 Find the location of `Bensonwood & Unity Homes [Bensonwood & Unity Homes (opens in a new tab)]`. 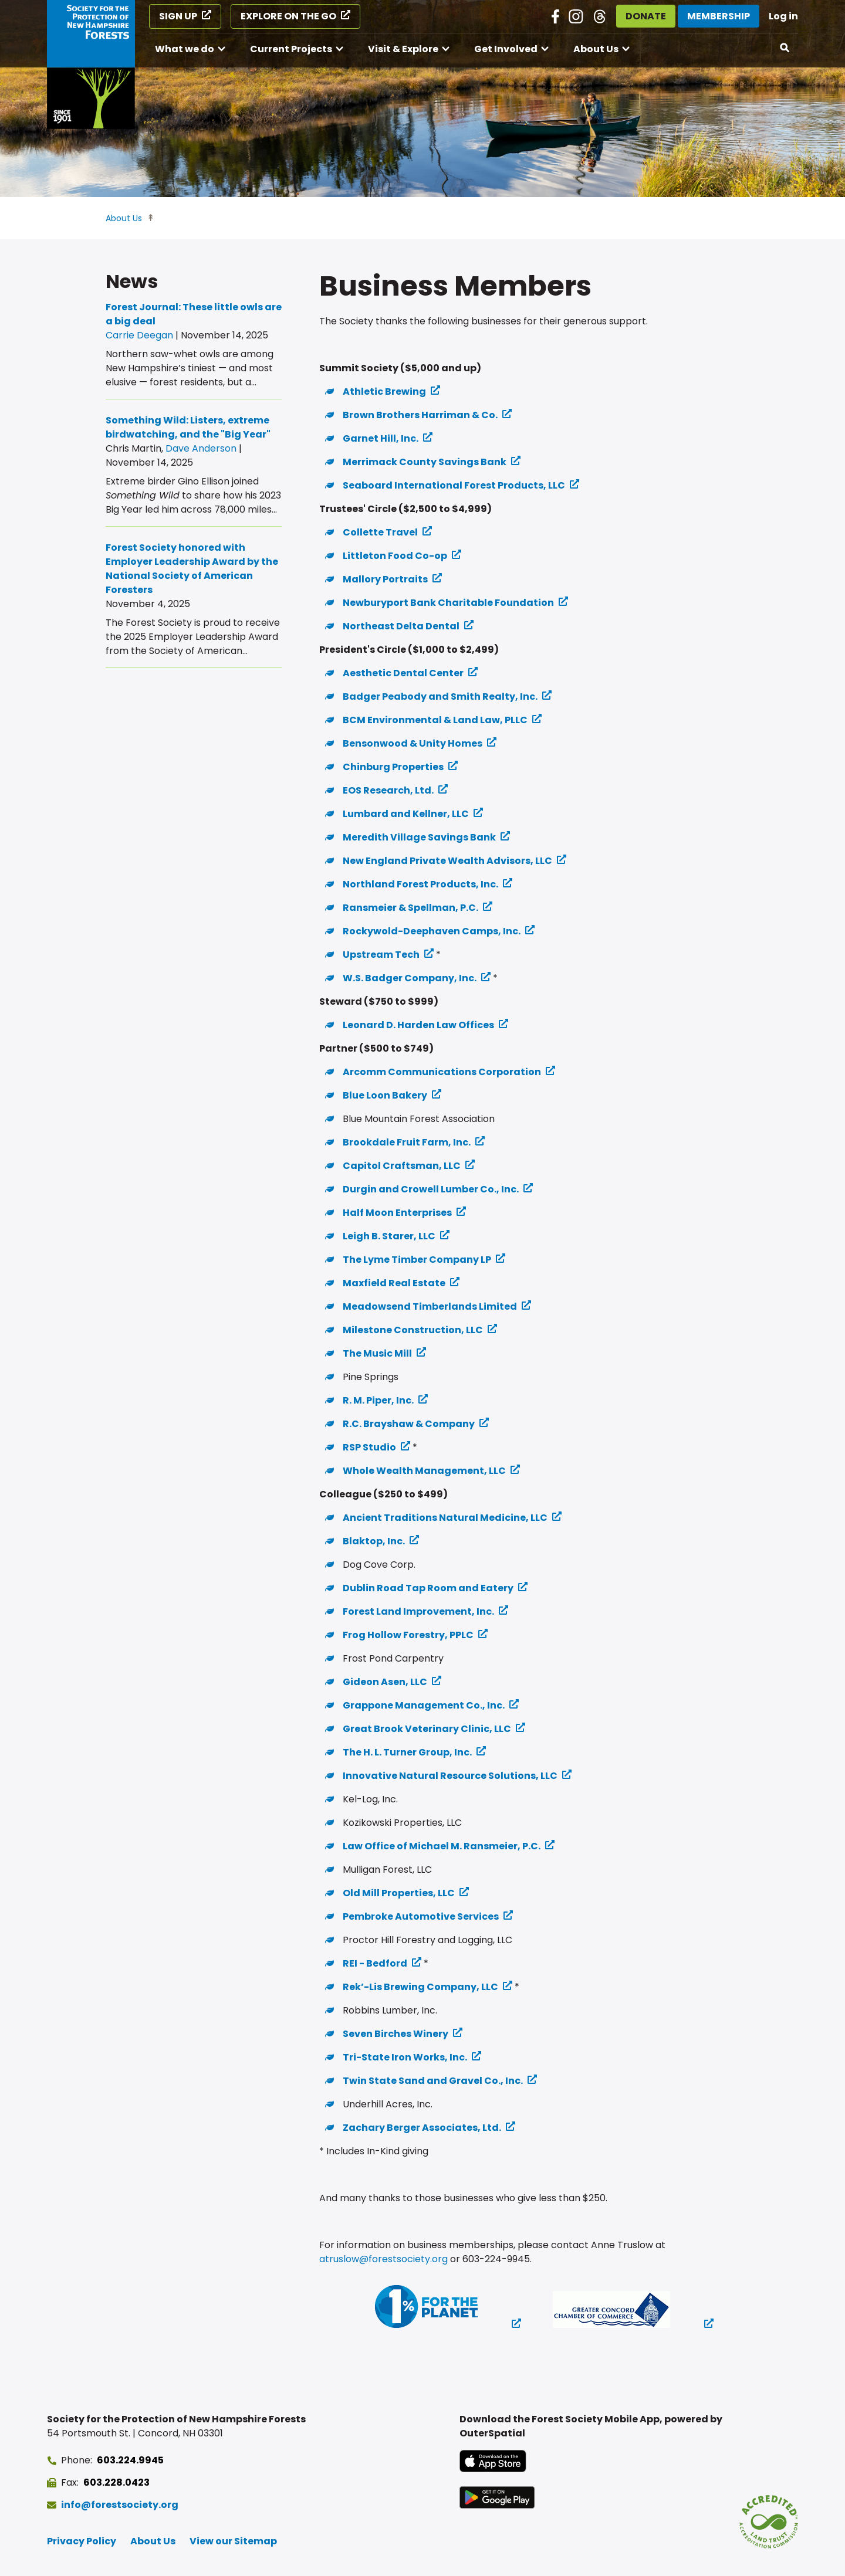

Bensonwood & Unity Homes [Bensonwood & Unity Homes (opens in a new tab)] is located at coordinates (412, 743).